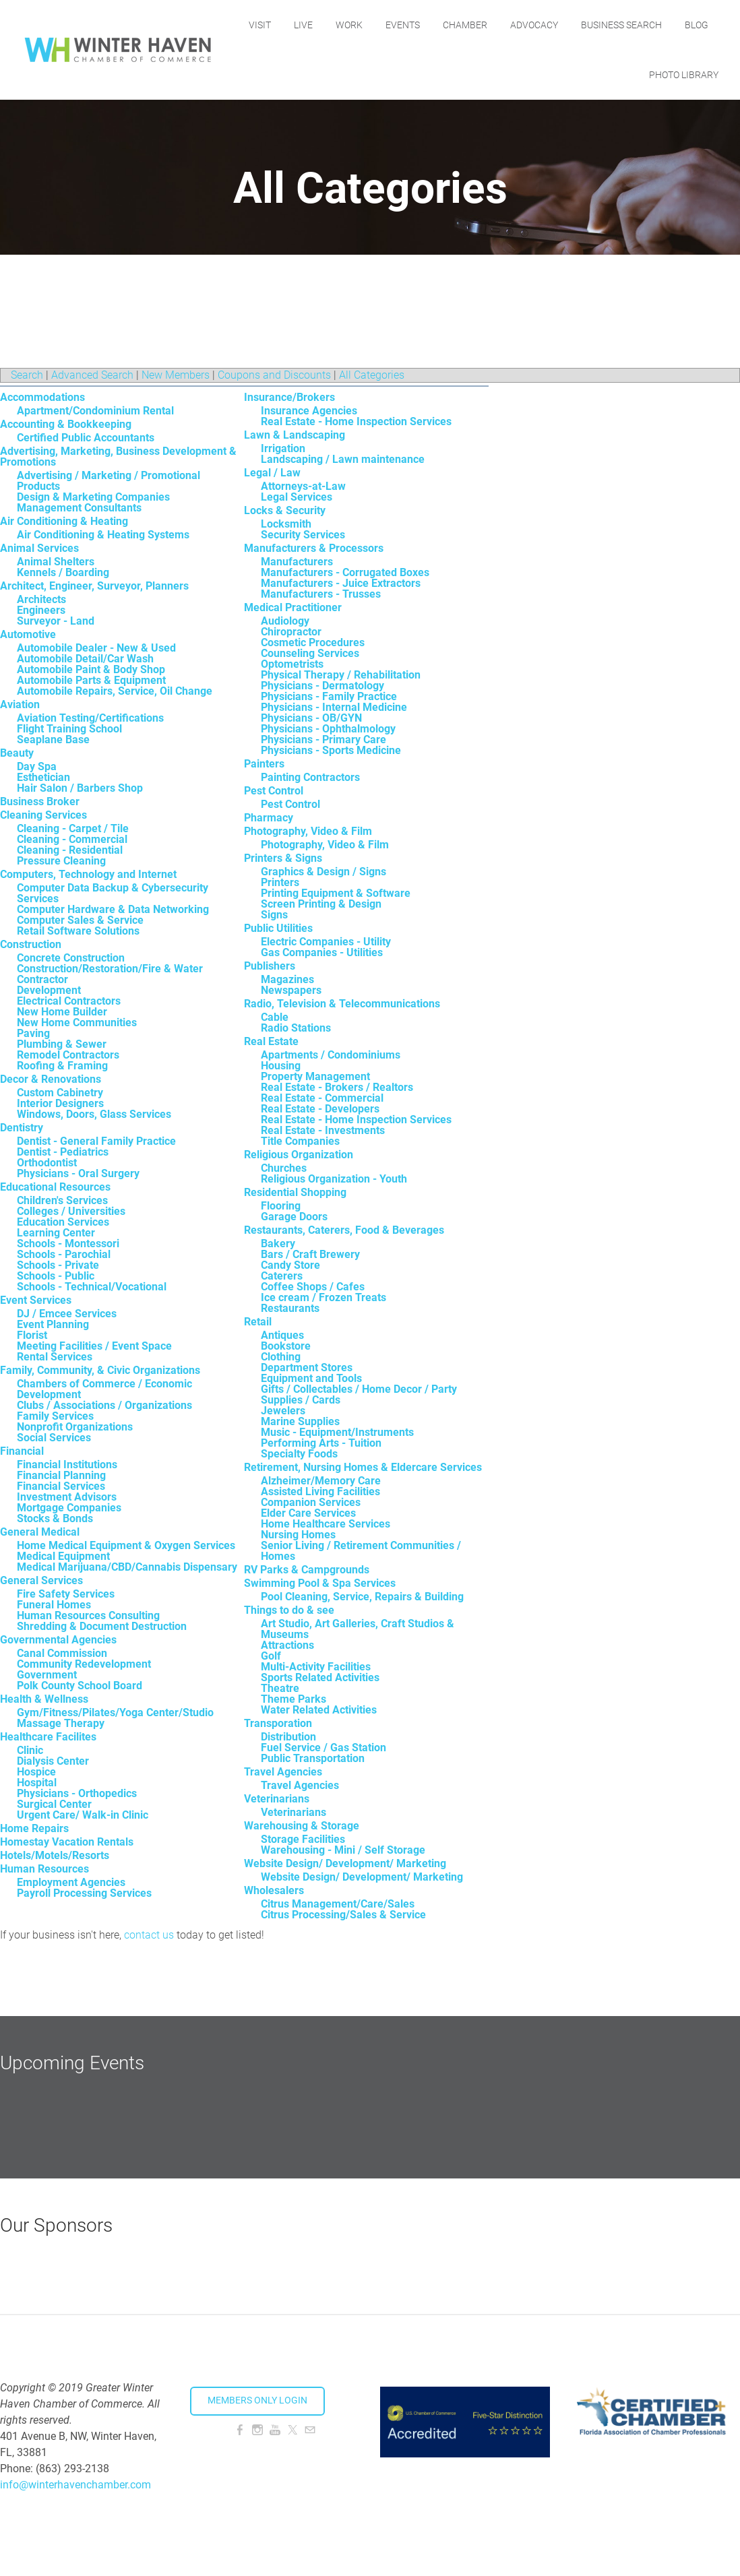 The width and height of the screenshot is (740, 2576). What do you see at coordinates (283, 858) in the screenshot?
I see `Printers & Signs` at bounding box center [283, 858].